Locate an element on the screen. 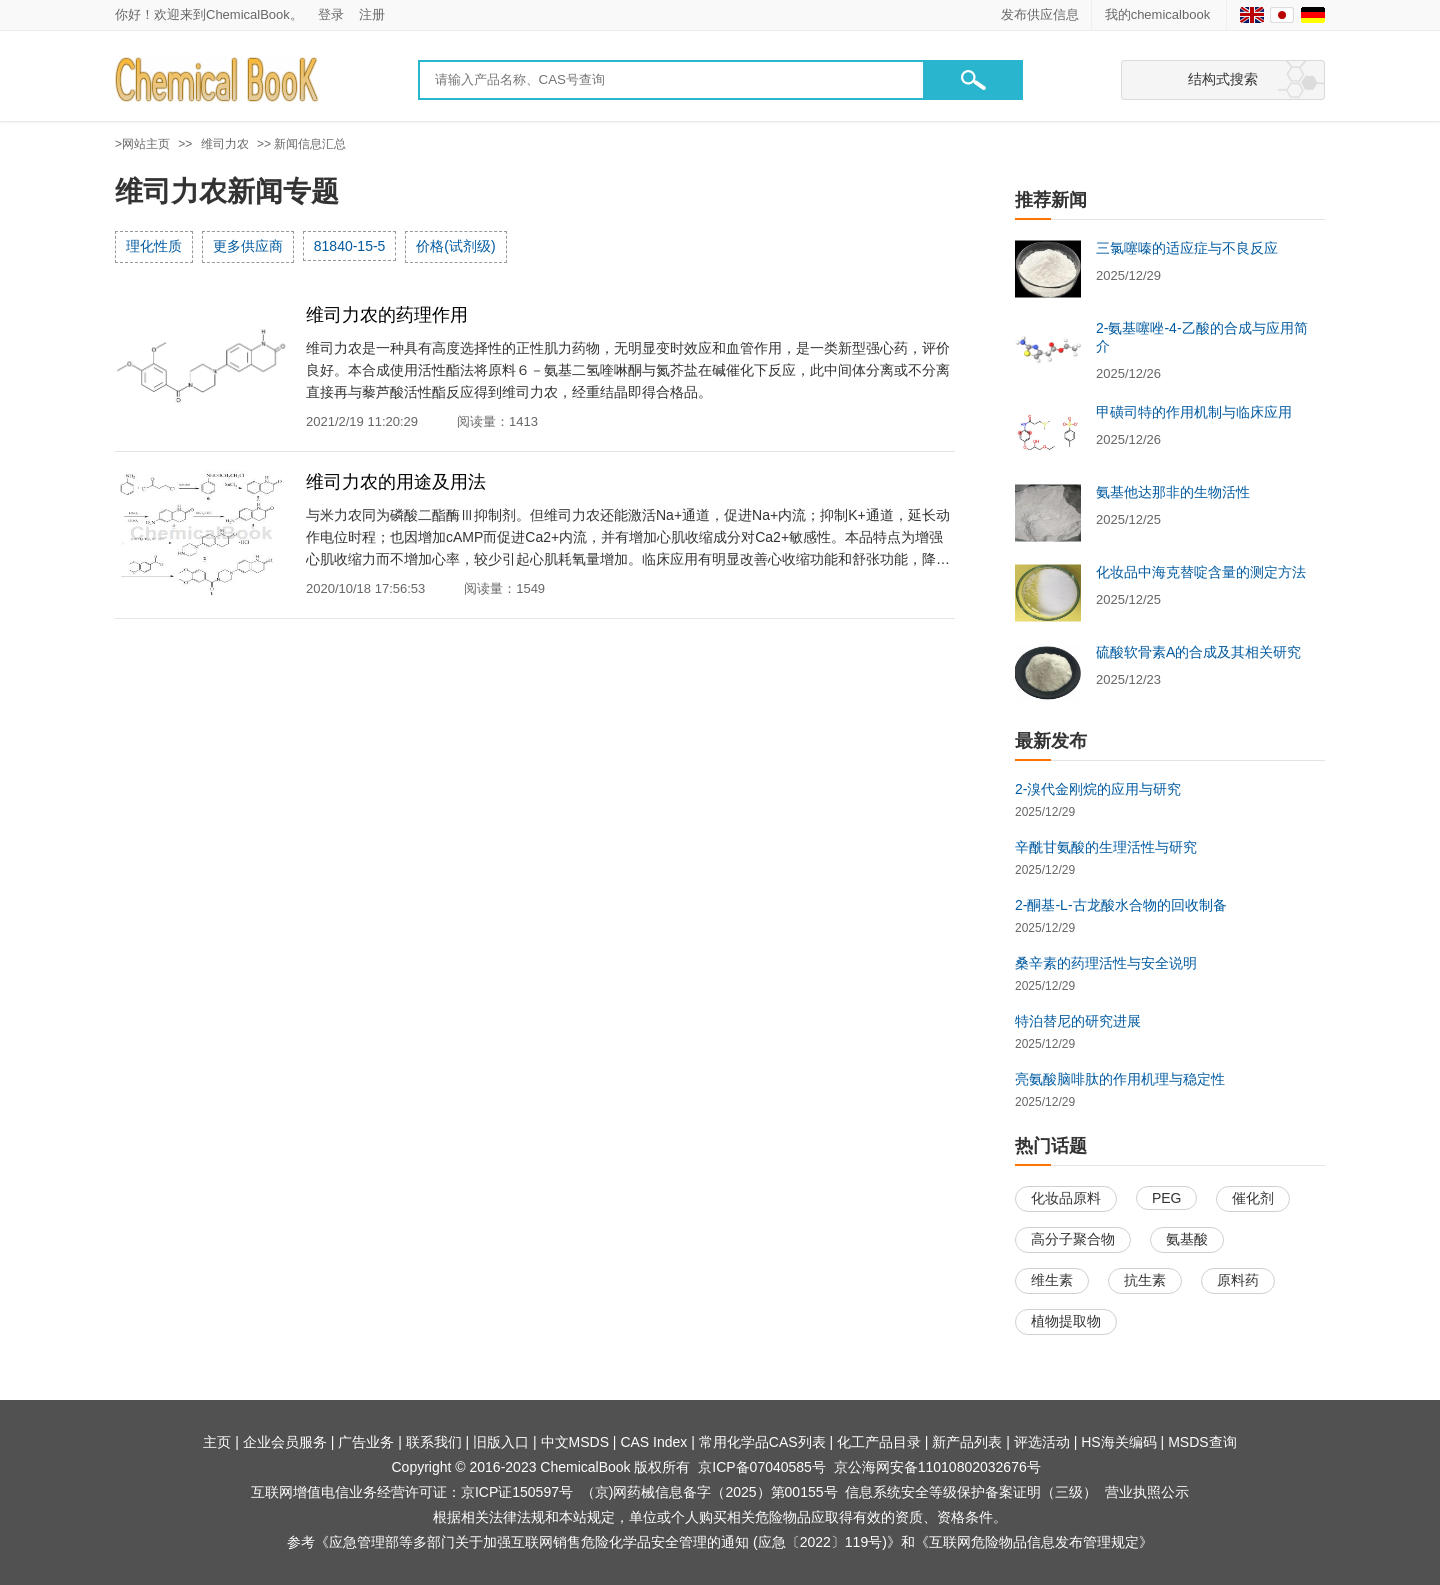 Image resolution: width=1440 pixels, height=1585 pixels. MSDS查询 is located at coordinates (1202, 1442).